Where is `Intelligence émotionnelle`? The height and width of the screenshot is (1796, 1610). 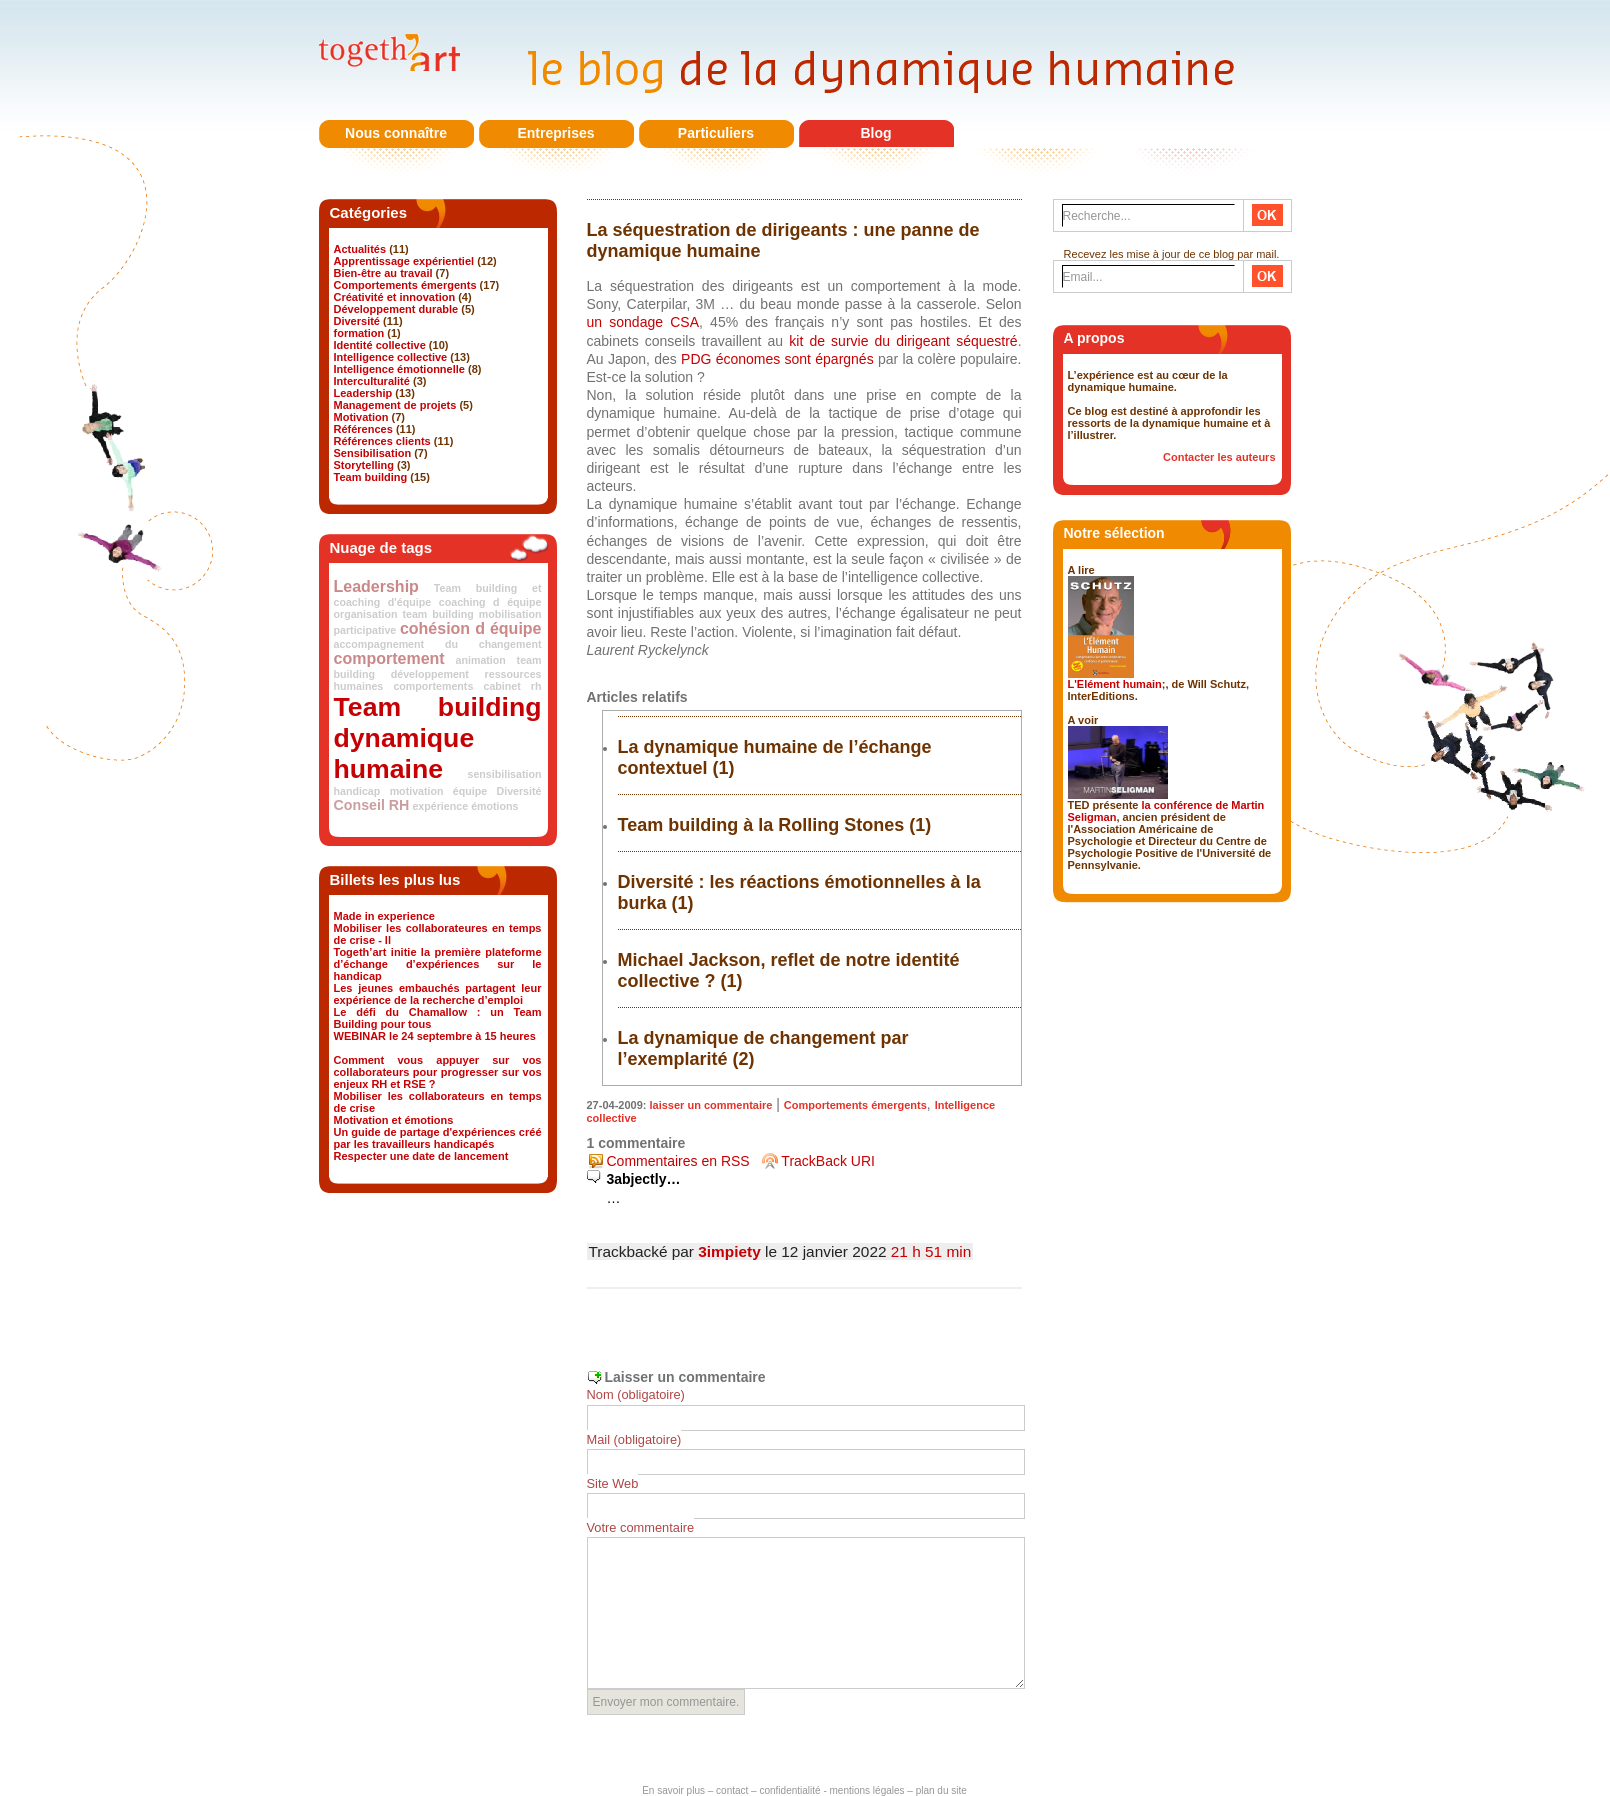 Intelligence émotionnelle is located at coordinates (399, 369).